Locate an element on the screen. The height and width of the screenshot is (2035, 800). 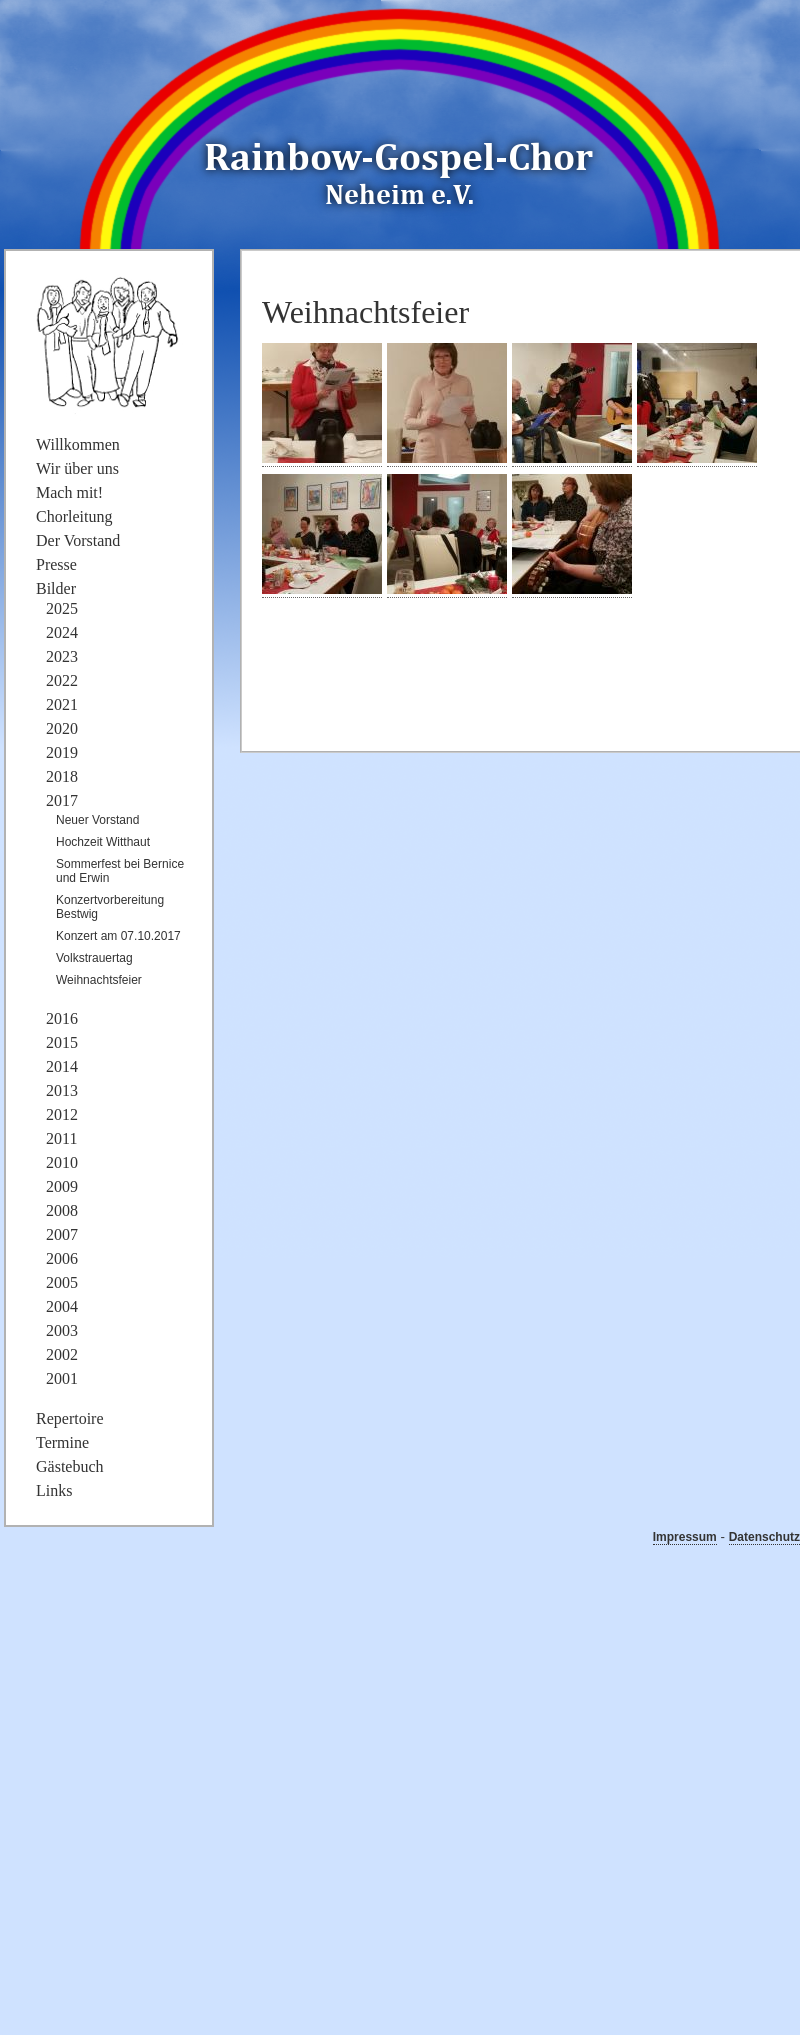
Termine is located at coordinates (62, 1442).